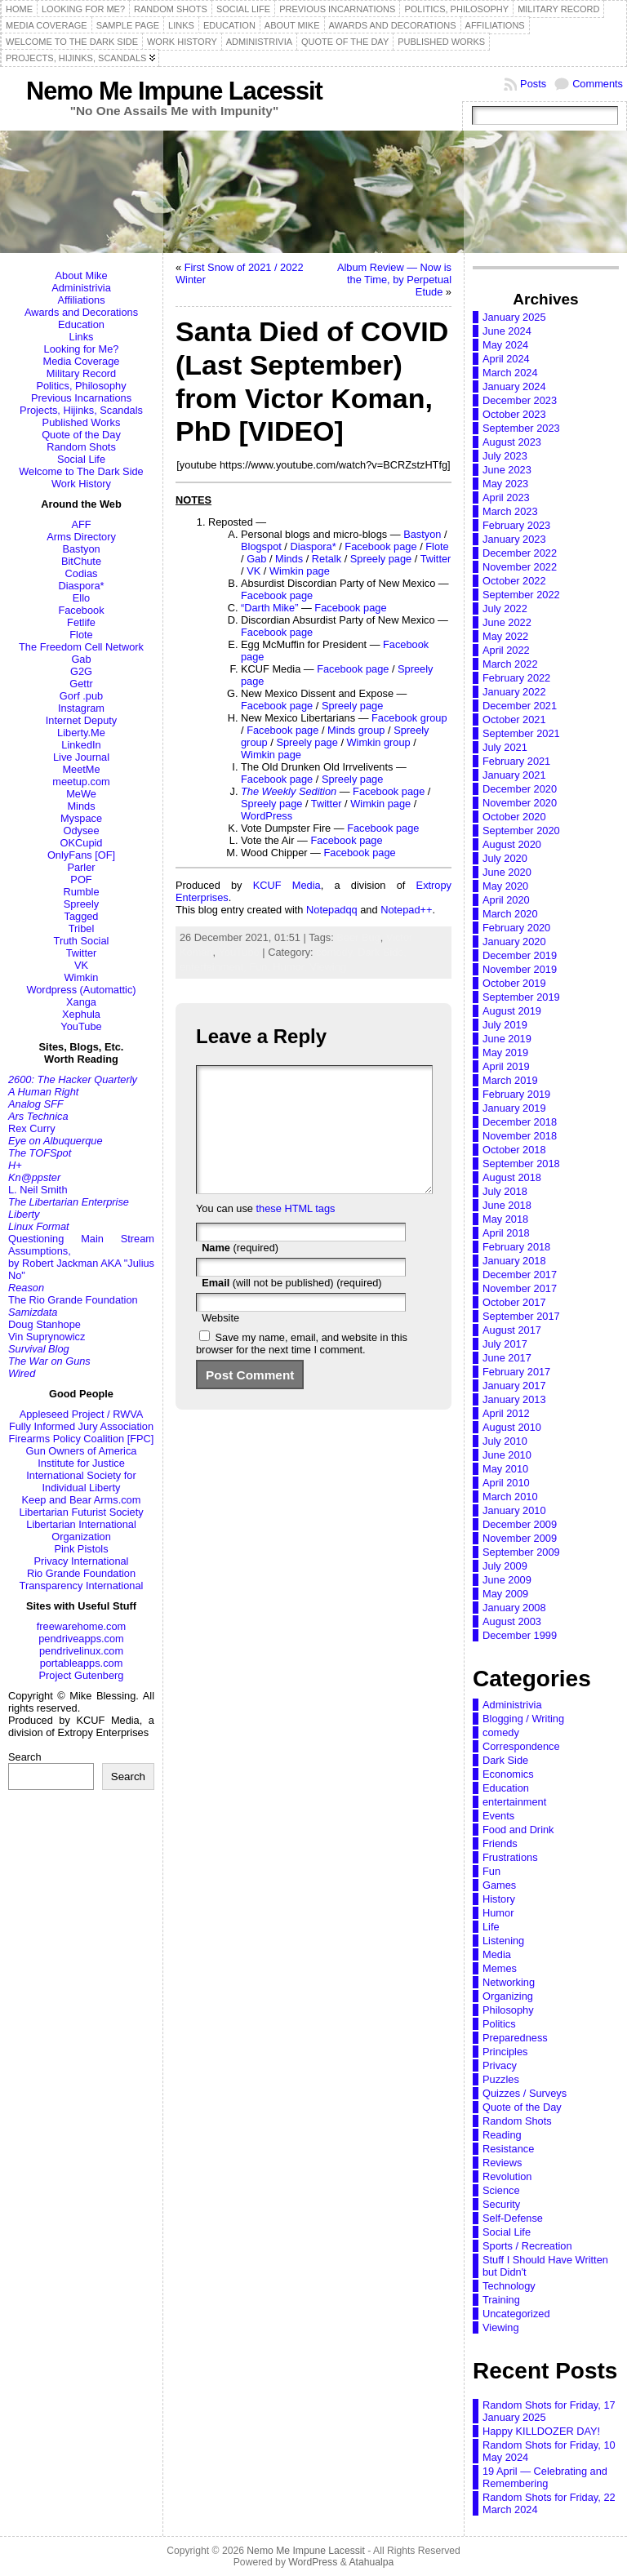 The height and width of the screenshot is (2576, 627). I want to click on comedy, so click(500, 1732).